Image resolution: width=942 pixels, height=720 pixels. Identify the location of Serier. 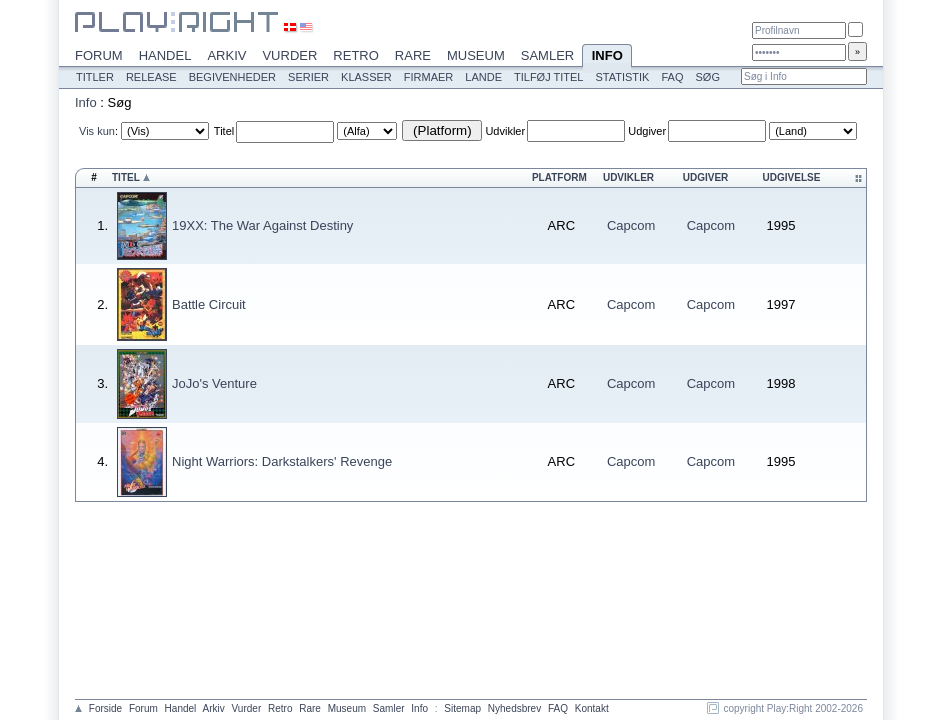
(308, 77).